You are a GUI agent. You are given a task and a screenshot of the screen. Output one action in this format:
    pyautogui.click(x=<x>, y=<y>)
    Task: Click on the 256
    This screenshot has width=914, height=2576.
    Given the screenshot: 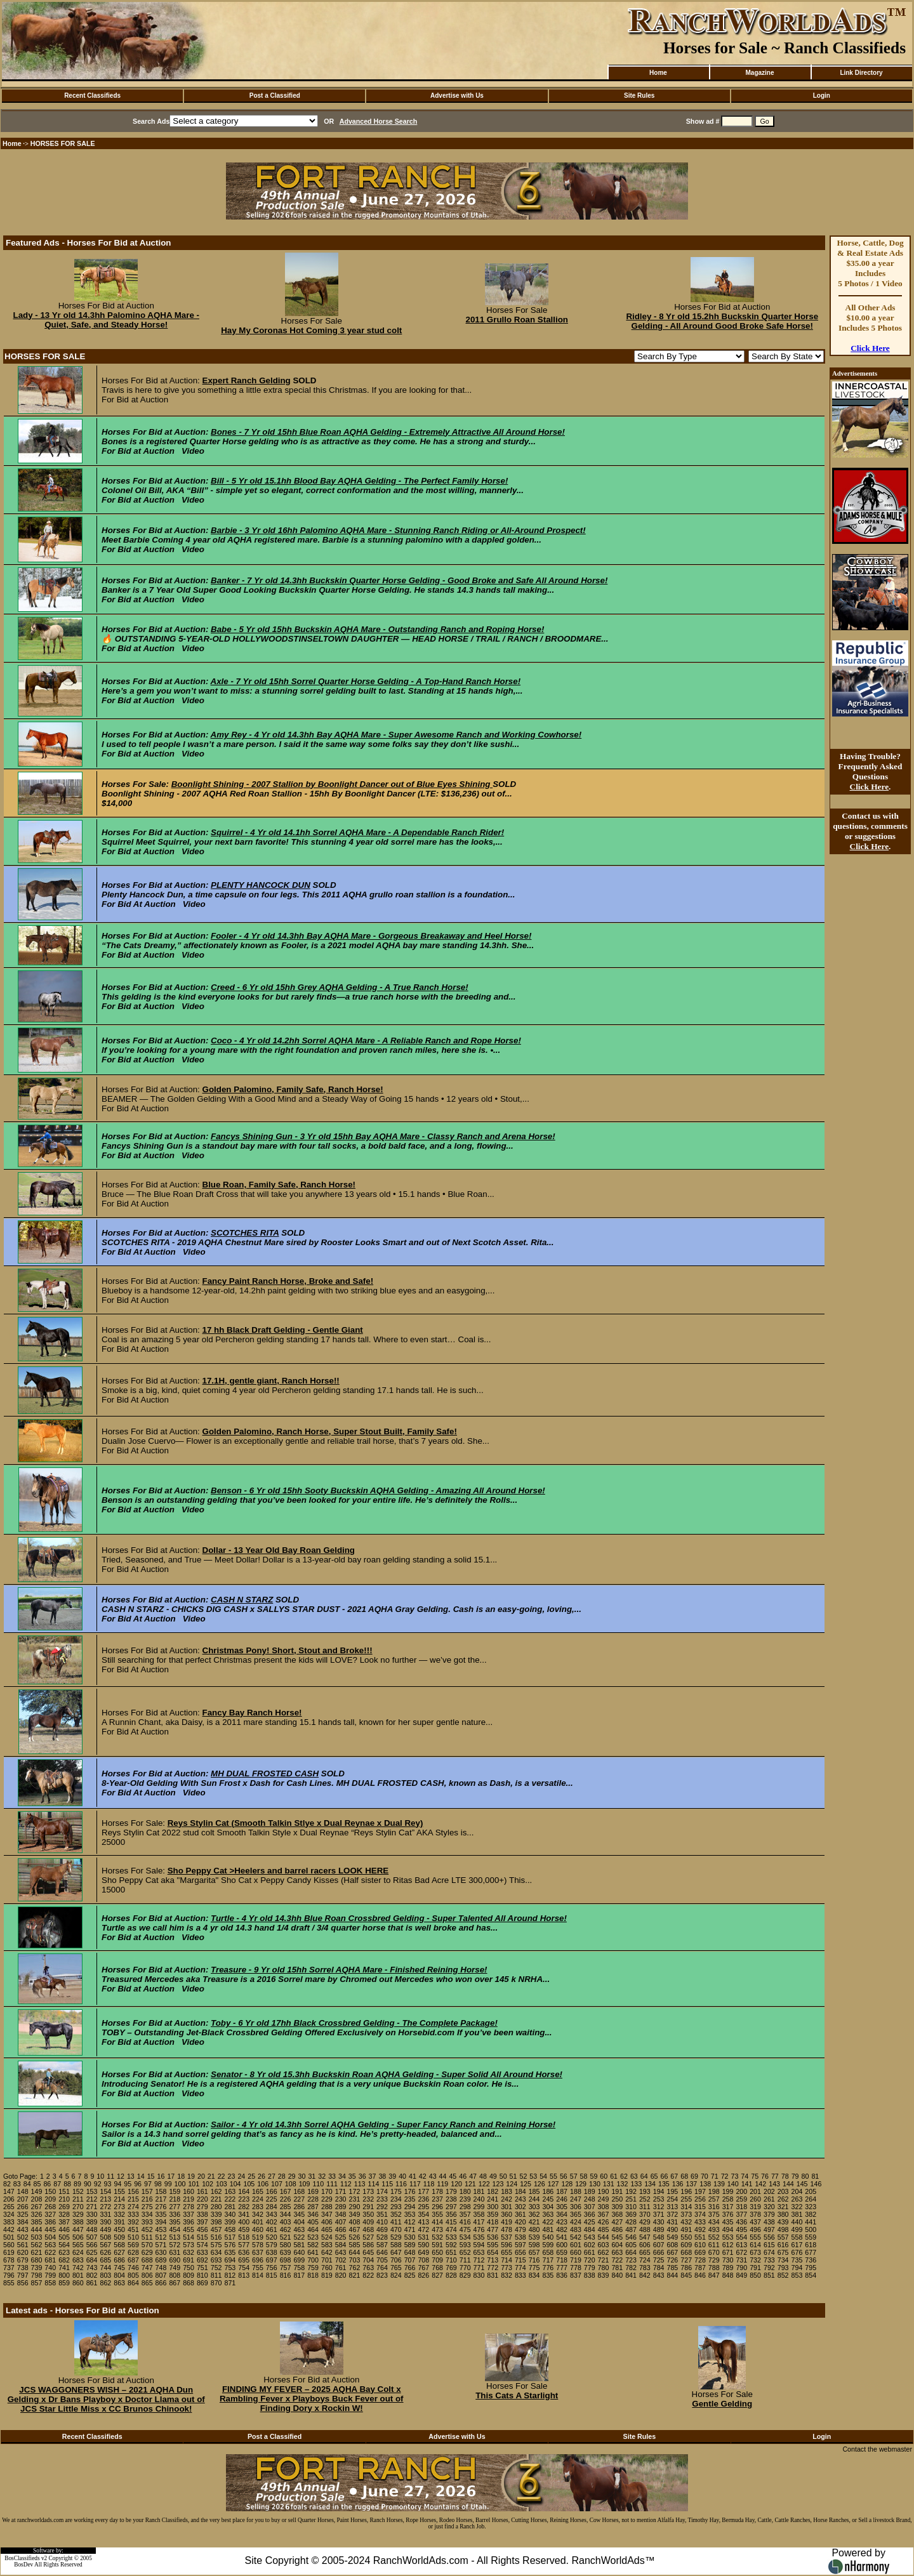 What is the action you would take?
    pyautogui.click(x=700, y=2199)
    